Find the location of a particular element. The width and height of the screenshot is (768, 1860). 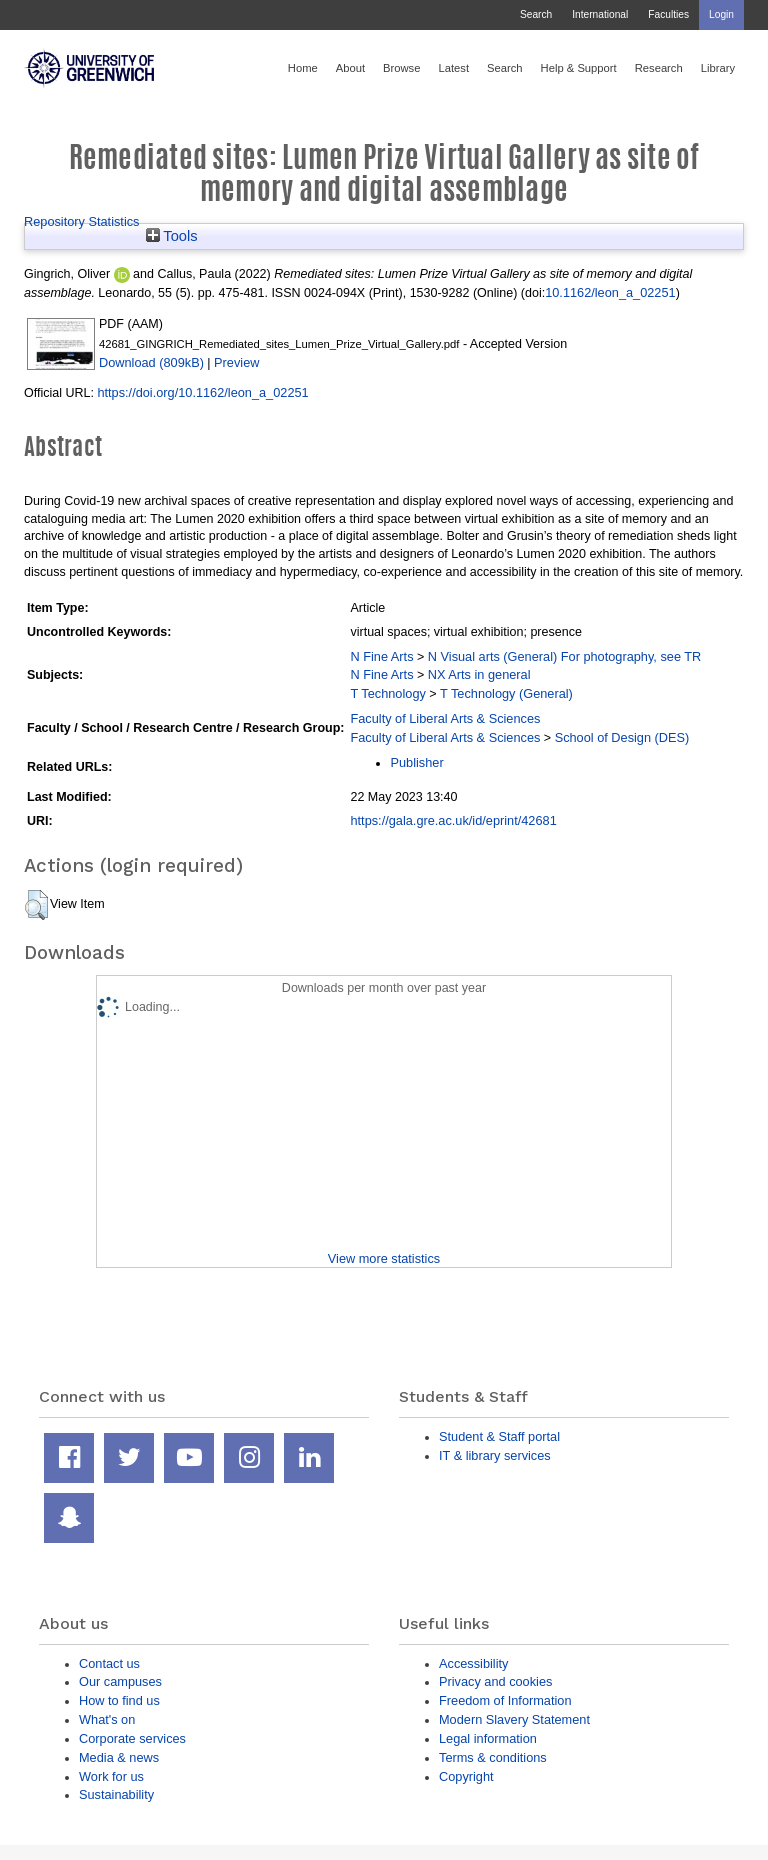

Sustainability is located at coordinates (116, 1794).